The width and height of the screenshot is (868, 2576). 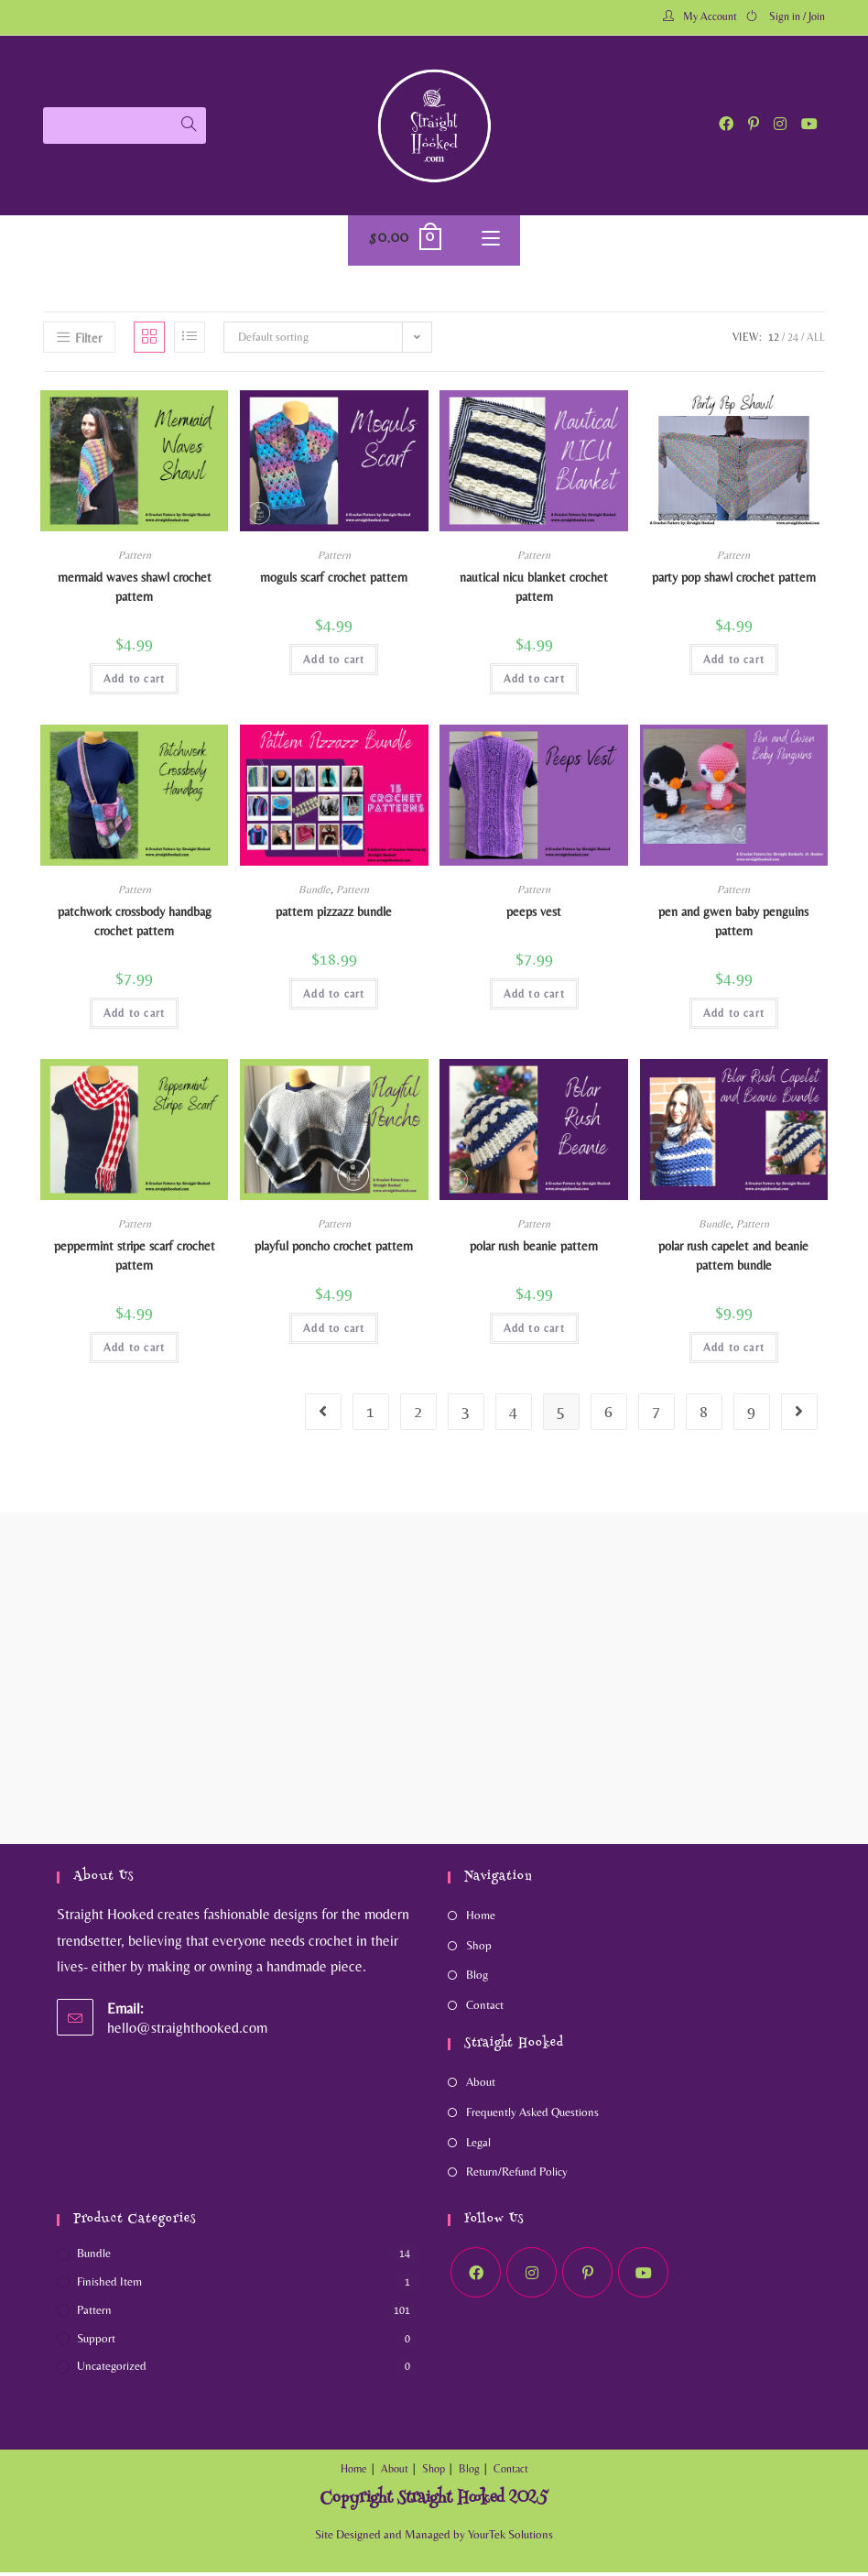 I want to click on Add to cart [Add to cart: “Polar Rush Beanie Pattern”], so click(x=534, y=1332).